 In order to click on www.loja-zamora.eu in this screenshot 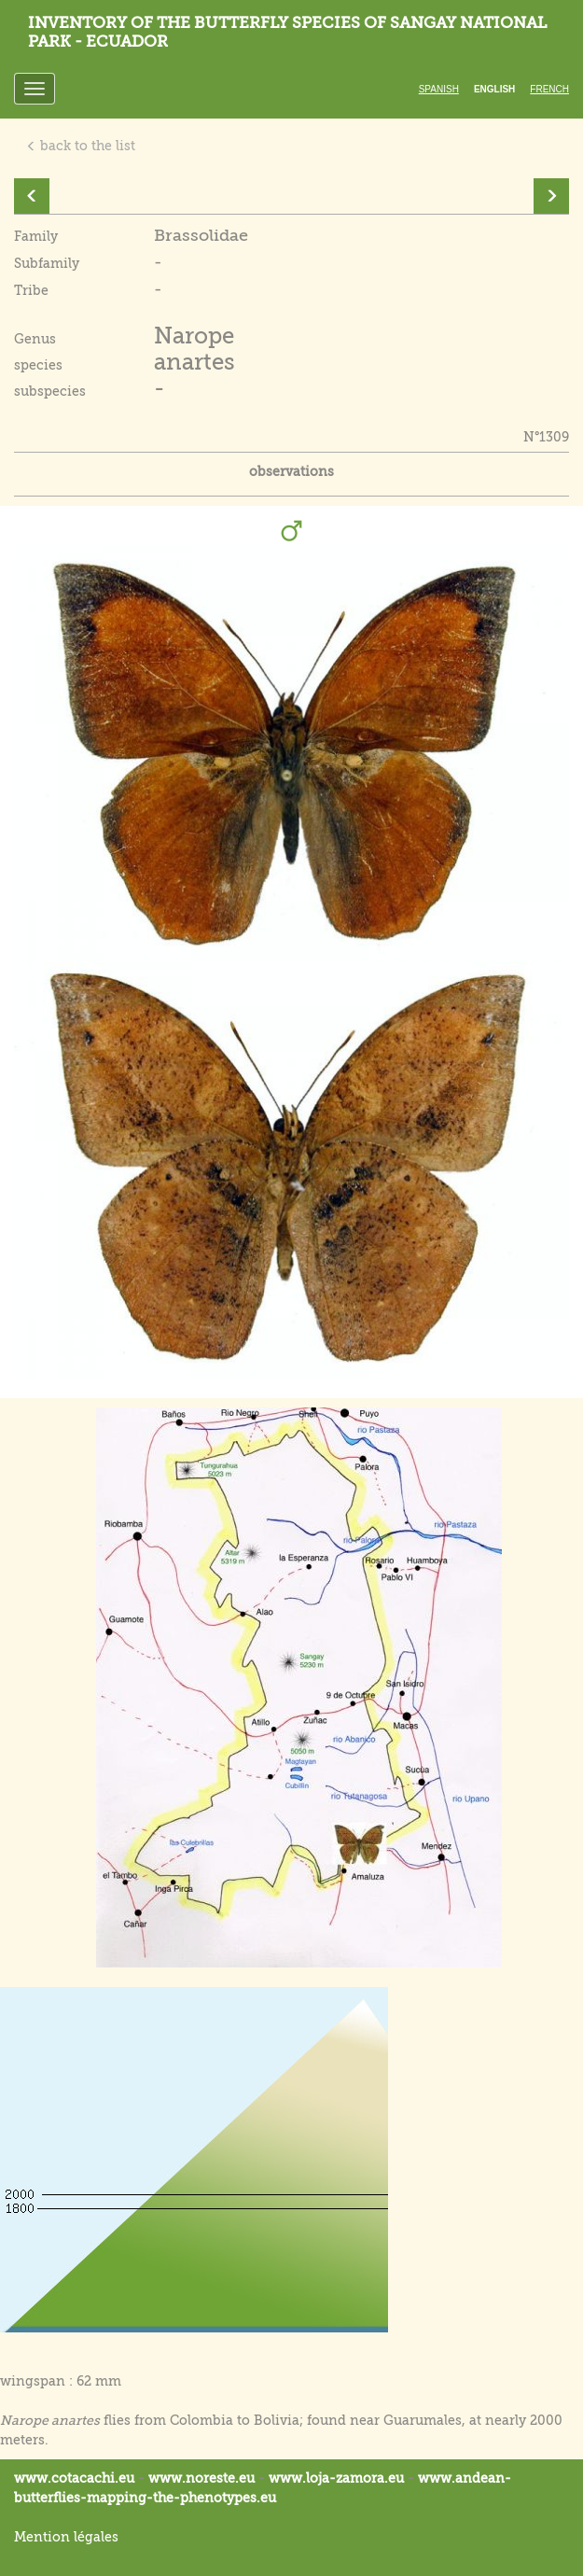, I will do `click(336, 2478)`.